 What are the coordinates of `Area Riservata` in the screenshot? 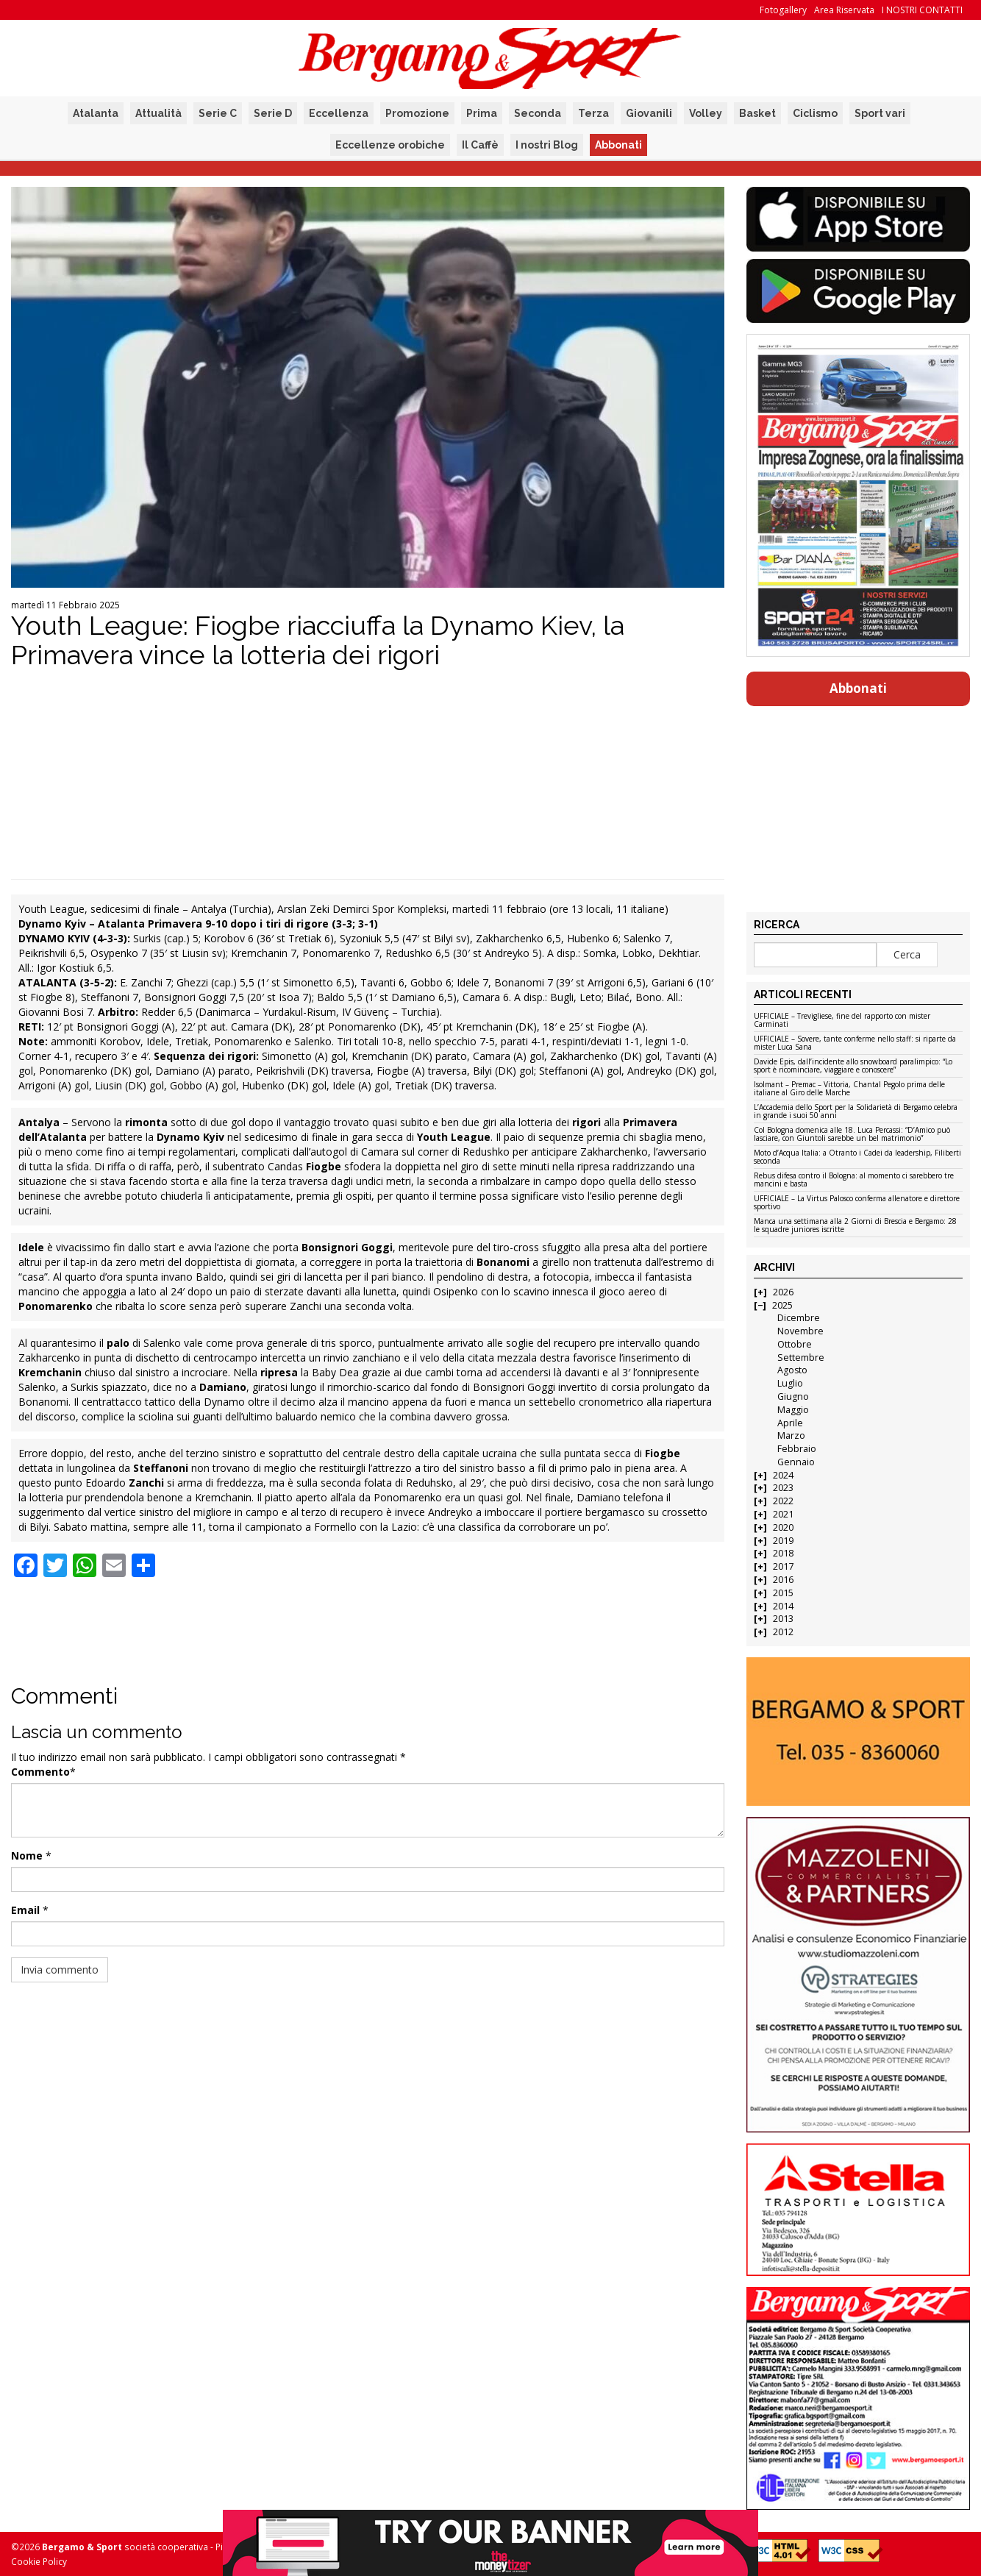 It's located at (844, 10).